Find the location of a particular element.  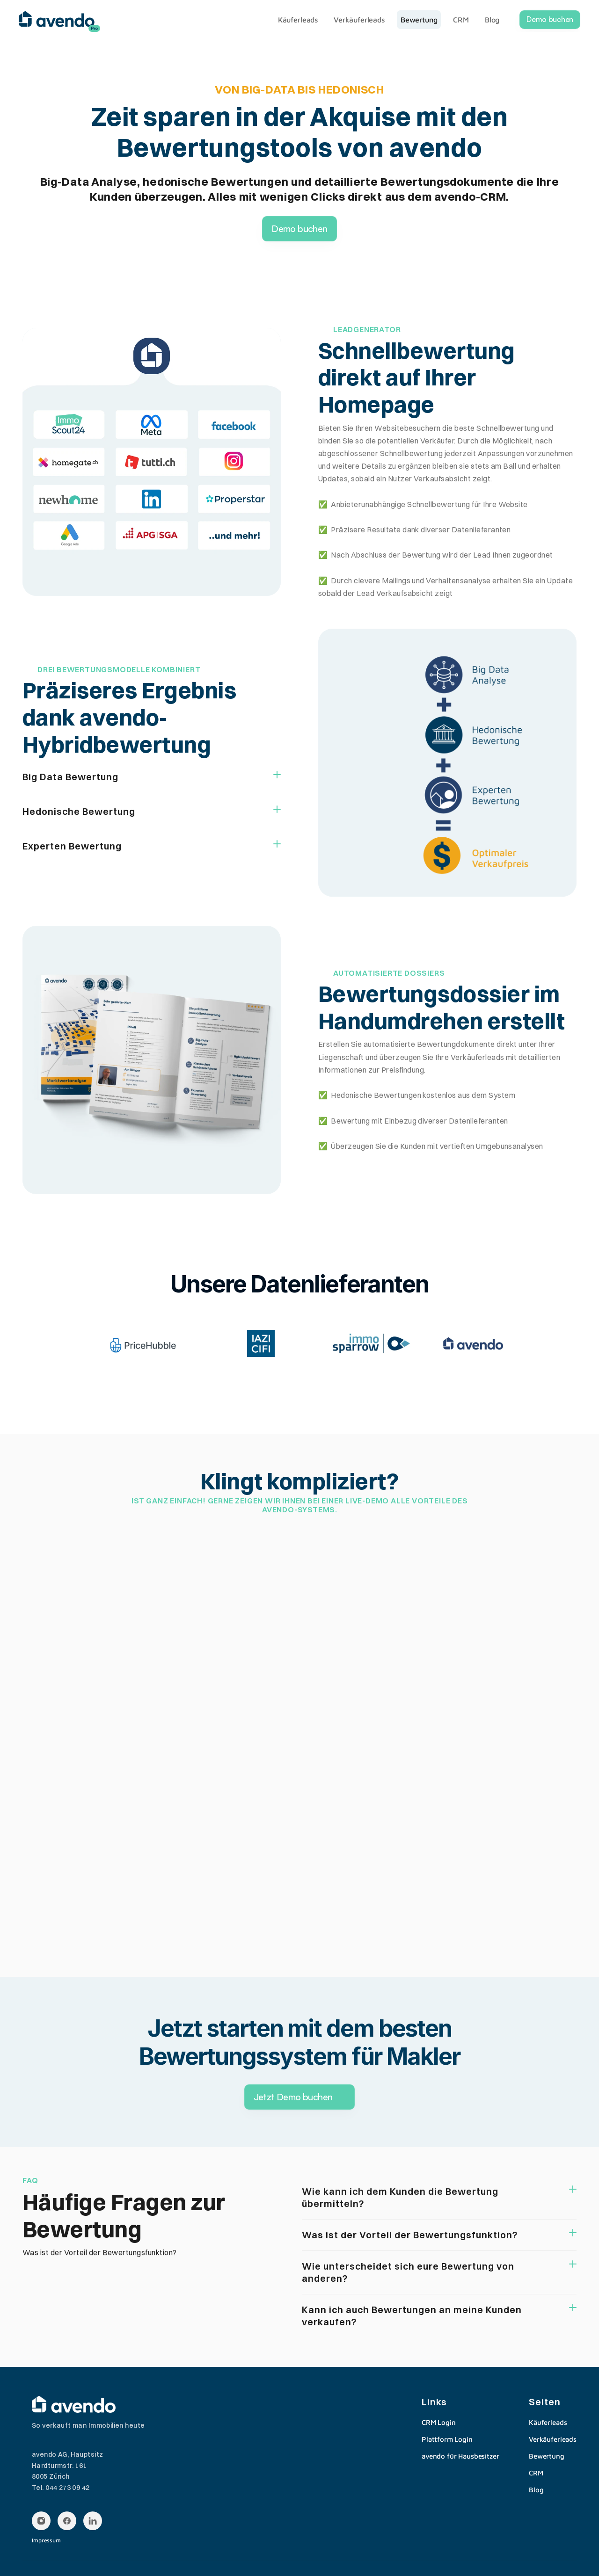

Impressum is located at coordinates (46, 2540).